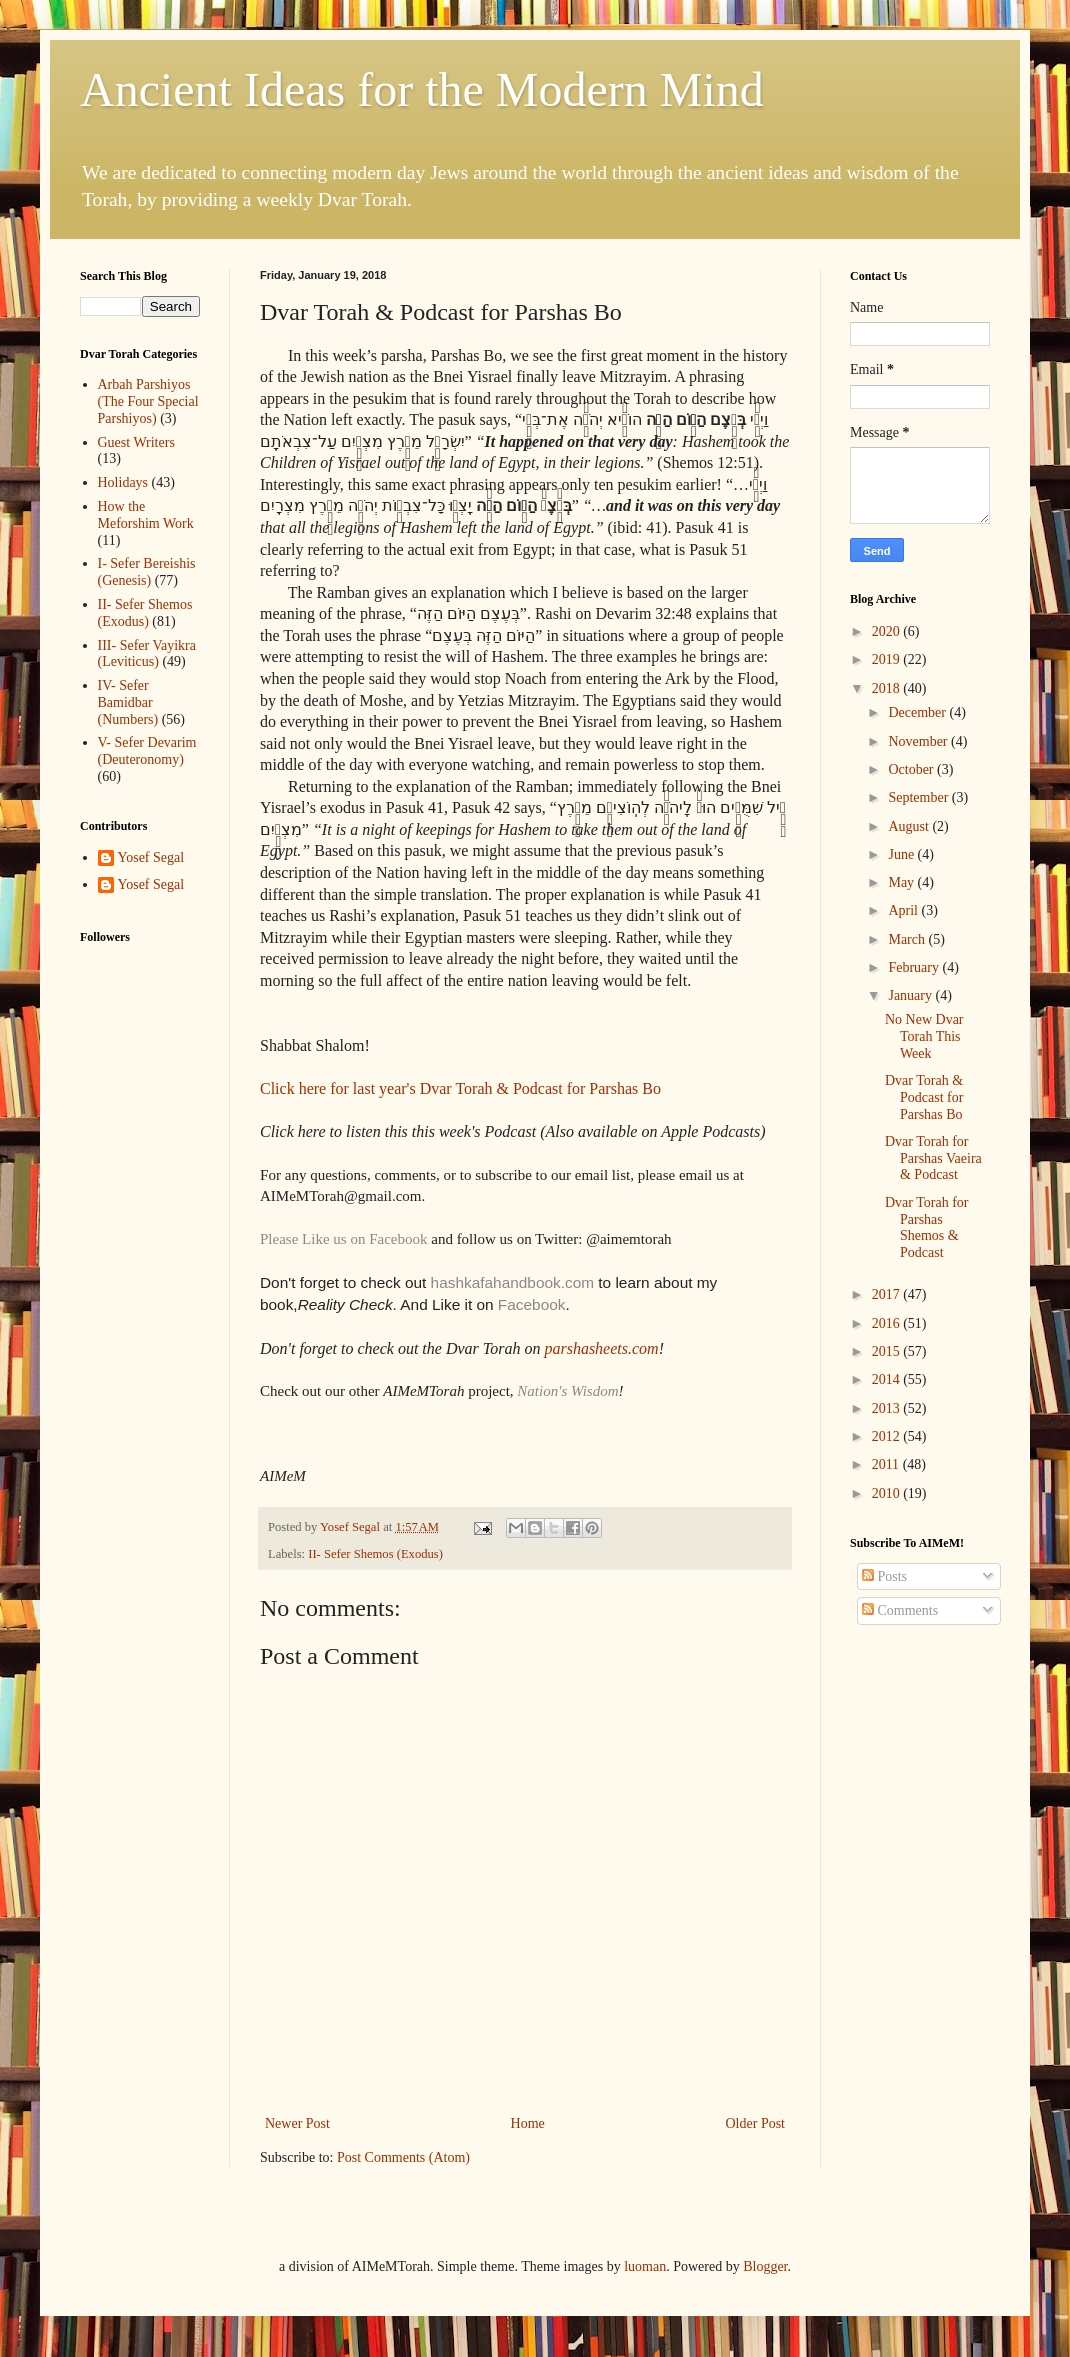 This screenshot has height=2357, width=1070. Describe the element at coordinates (151, 857) in the screenshot. I see `Yosef Segal` at that location.